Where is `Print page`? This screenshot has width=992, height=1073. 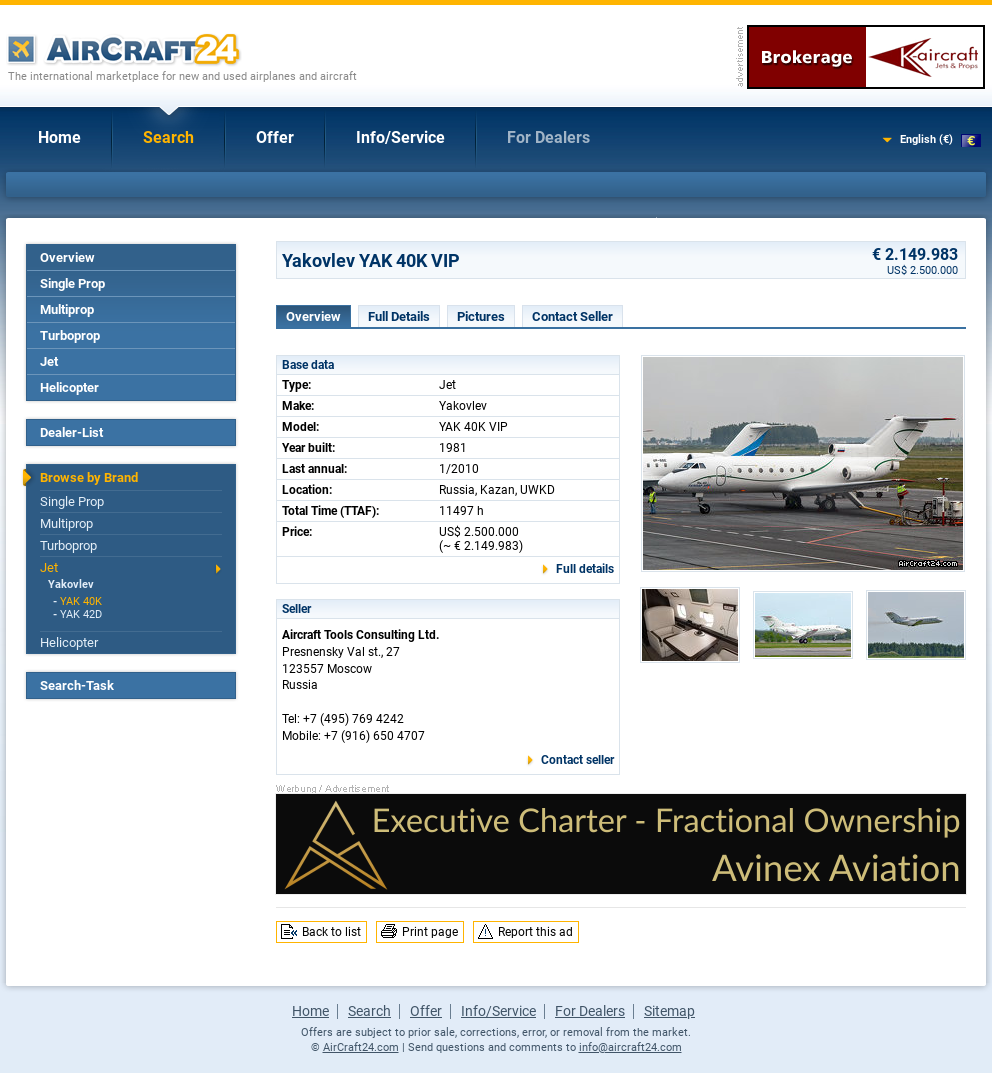 Print page is located at coordinates (430, 932).